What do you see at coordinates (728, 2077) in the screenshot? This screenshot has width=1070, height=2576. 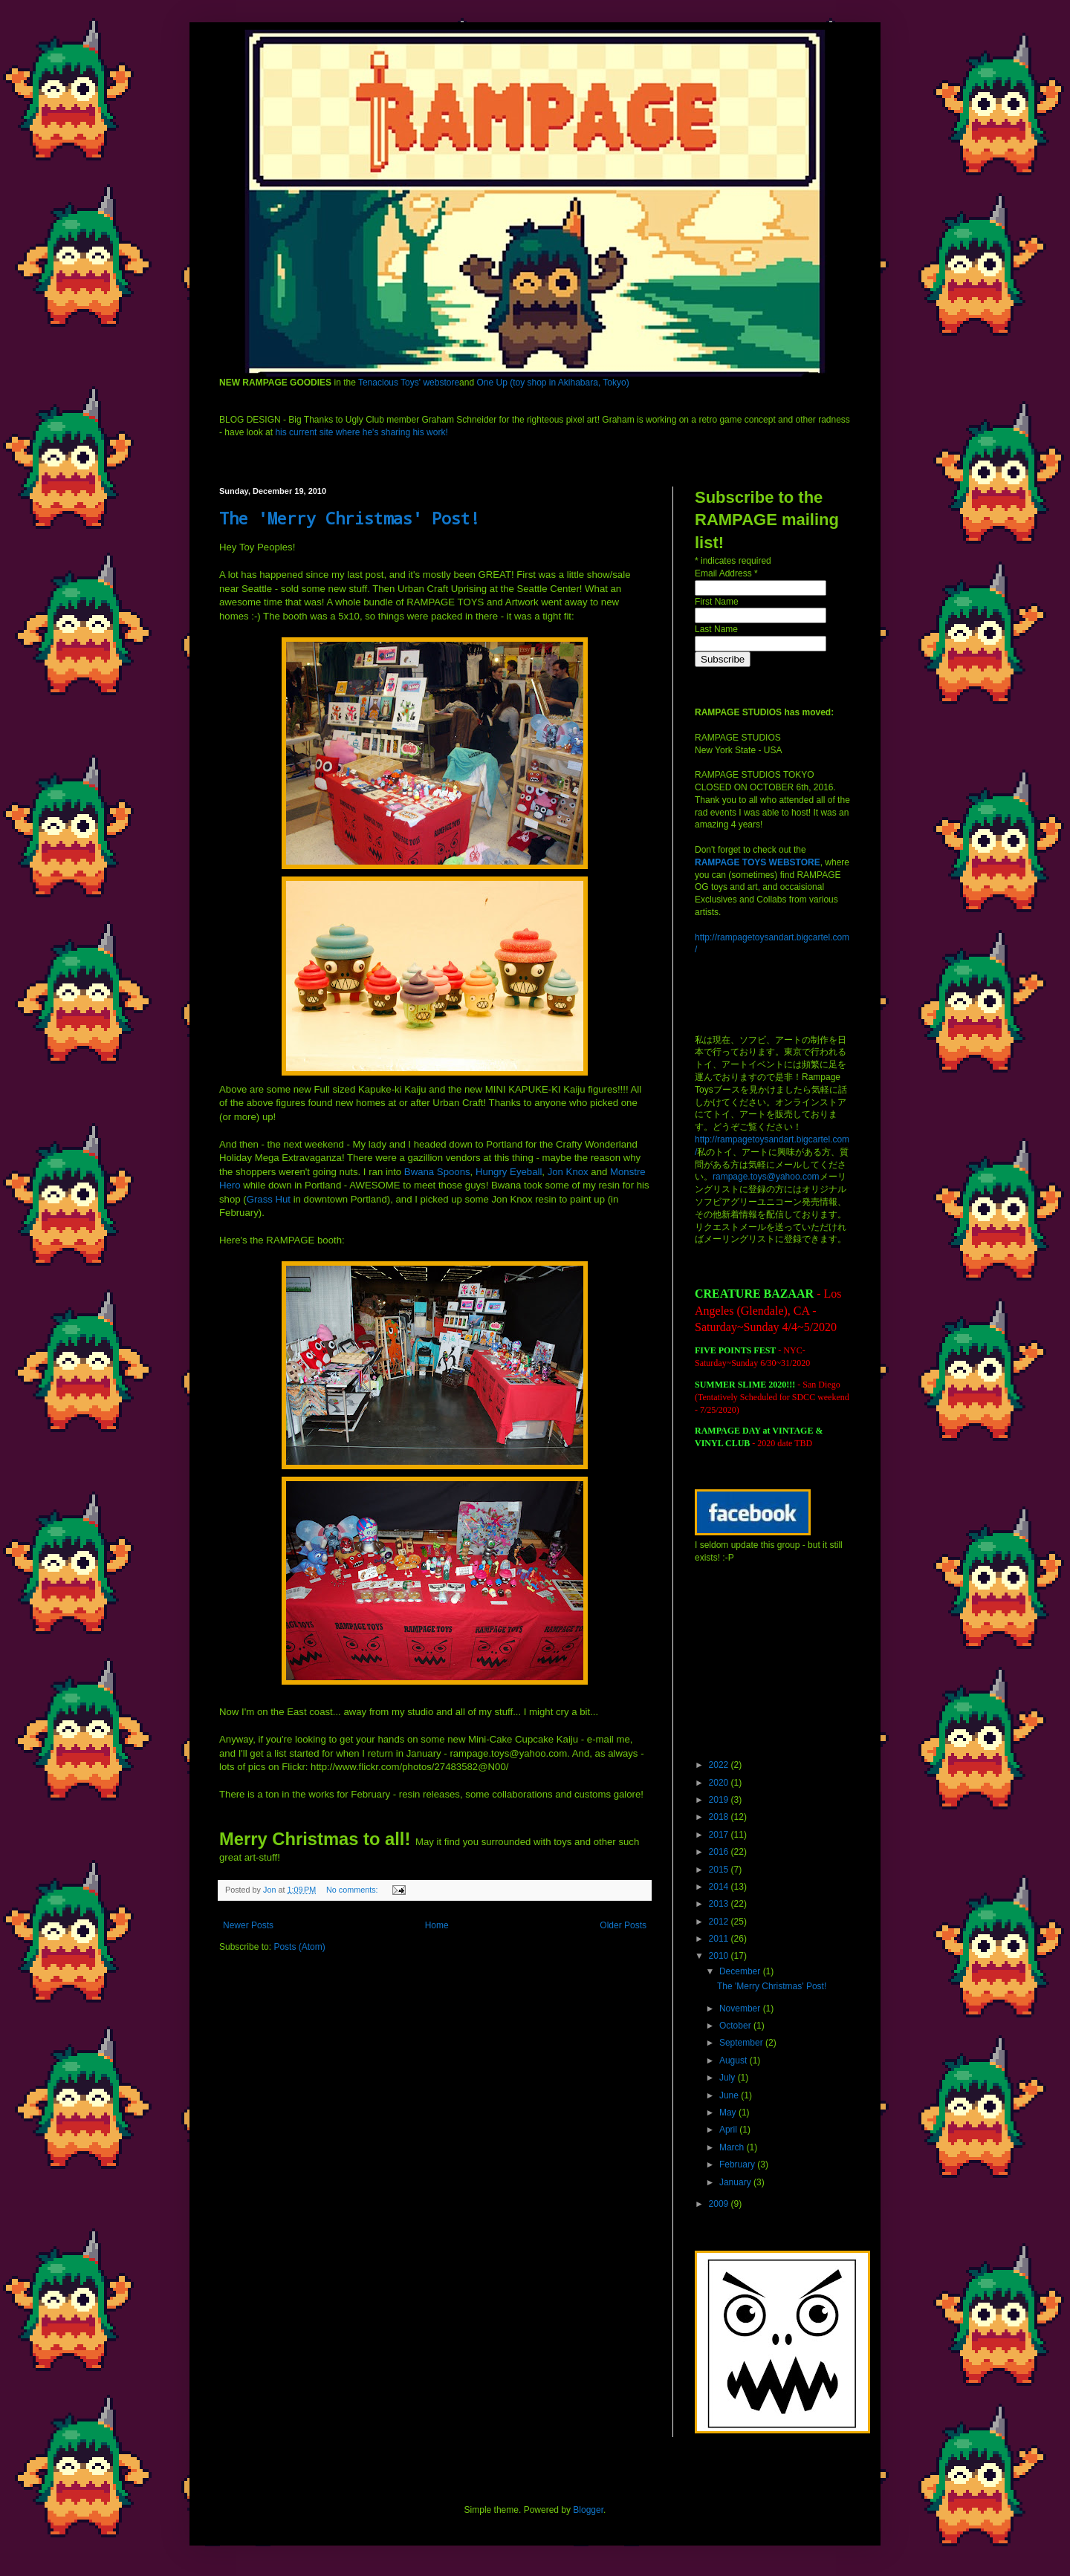 I see `July` at bounding box center [728, 2077].